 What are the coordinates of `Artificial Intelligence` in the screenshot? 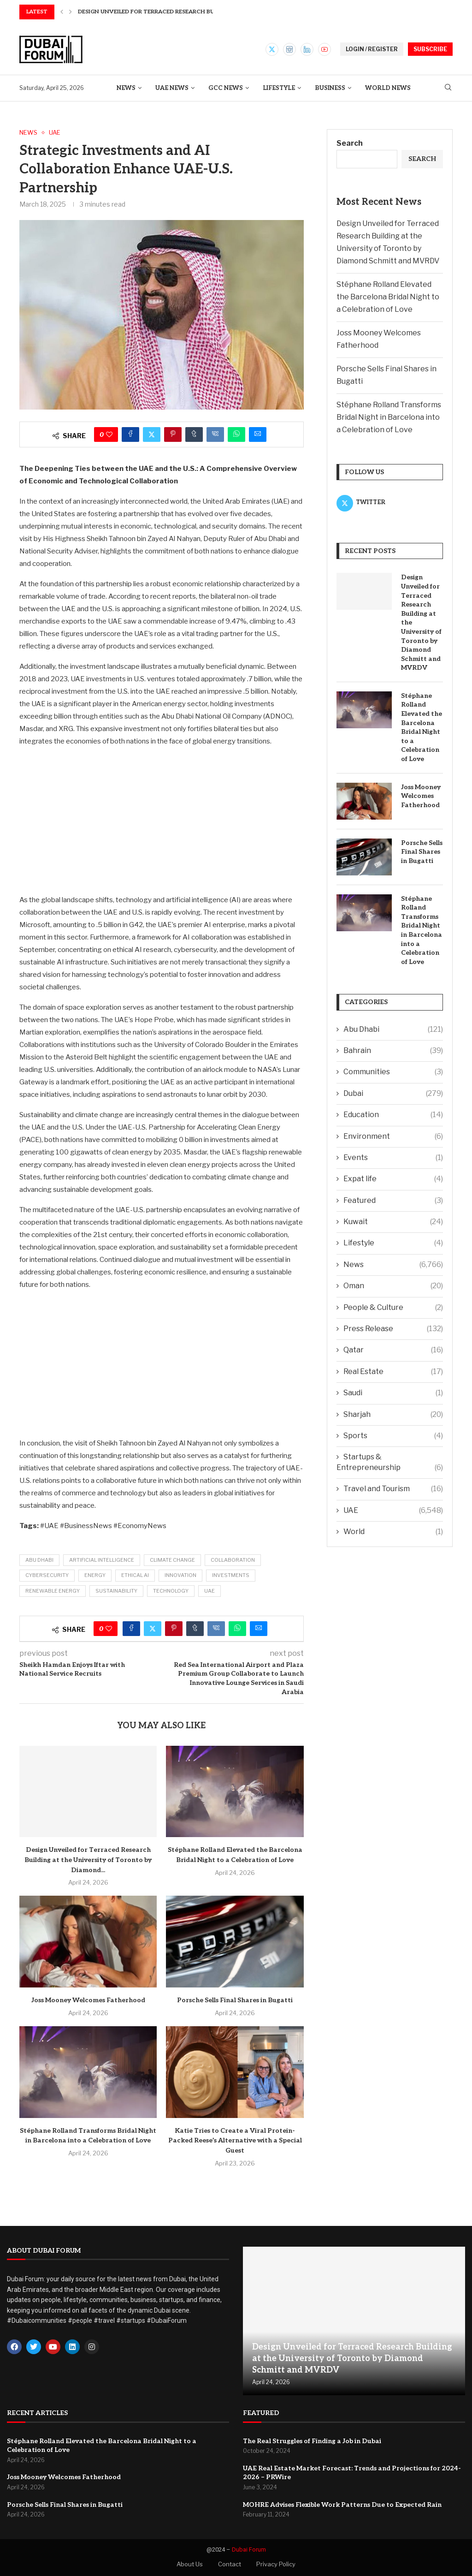 It's located at (101, 1560).